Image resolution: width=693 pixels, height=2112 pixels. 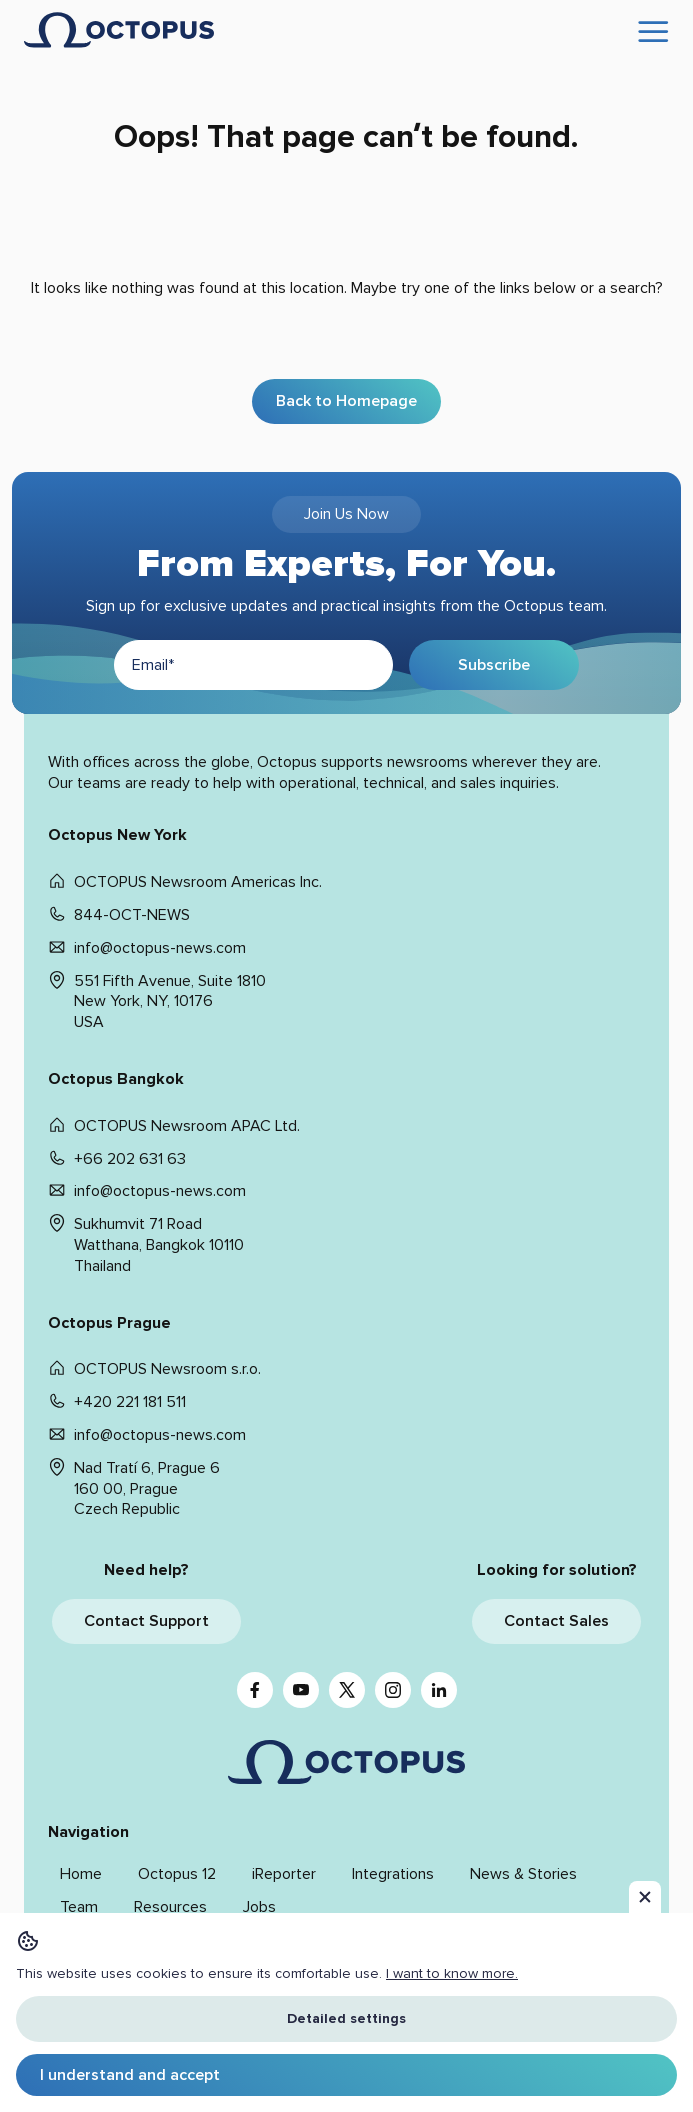 I want to click on 844-OCT-NEWS, so click(x=132, y=915).